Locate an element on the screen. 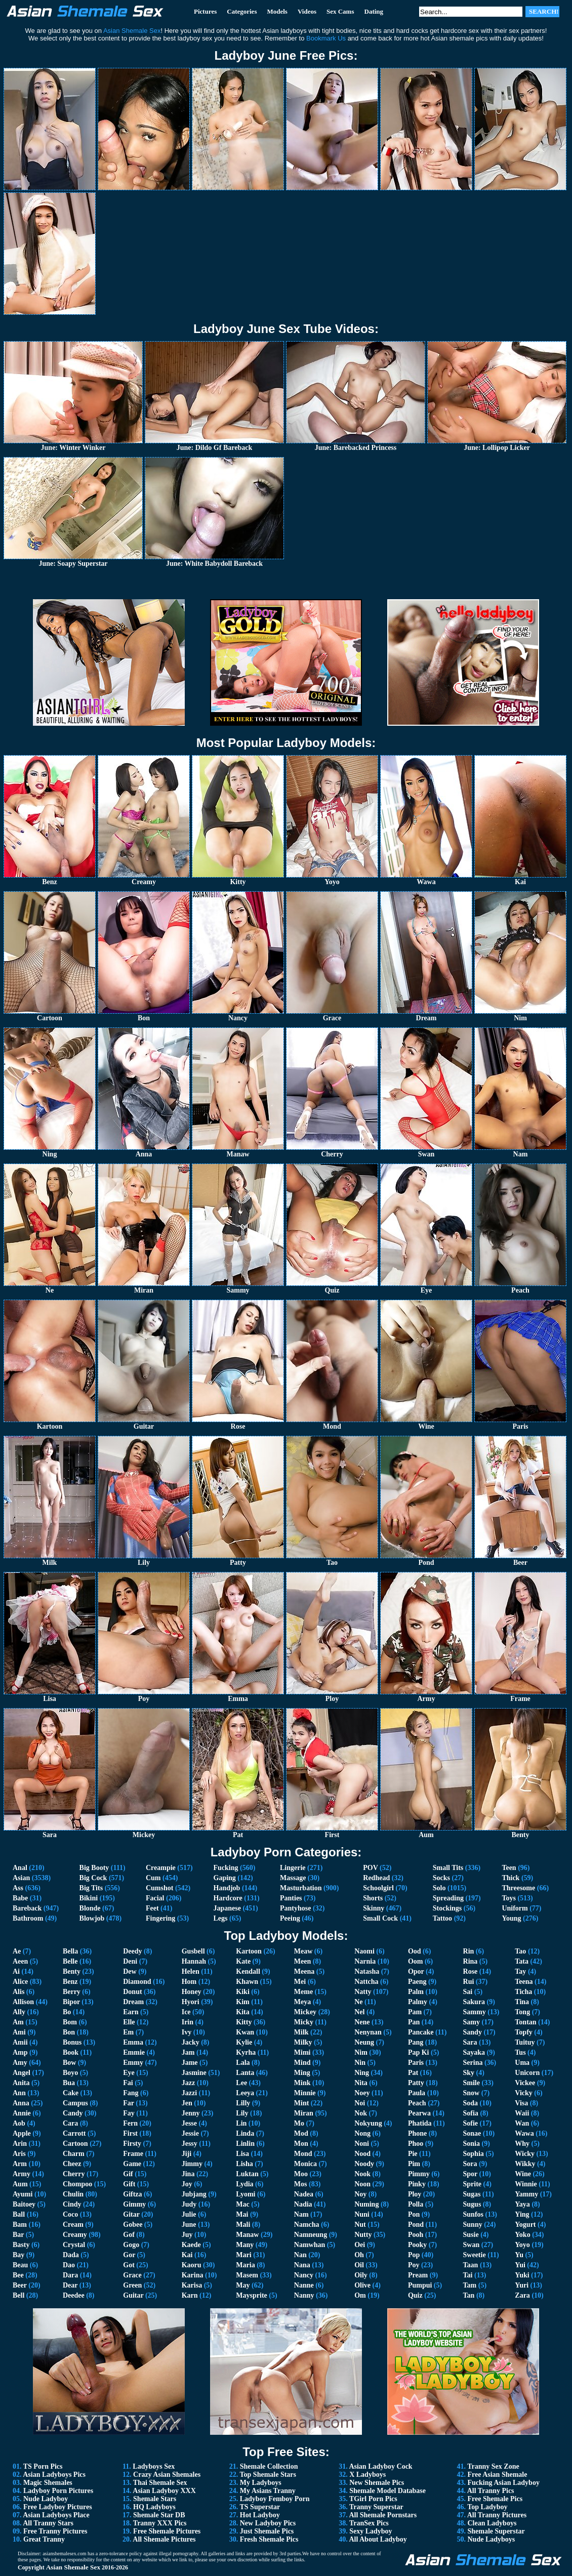 This screenshot has height=2576, width=572. Tuituy is located at coordinates (525, 2042).